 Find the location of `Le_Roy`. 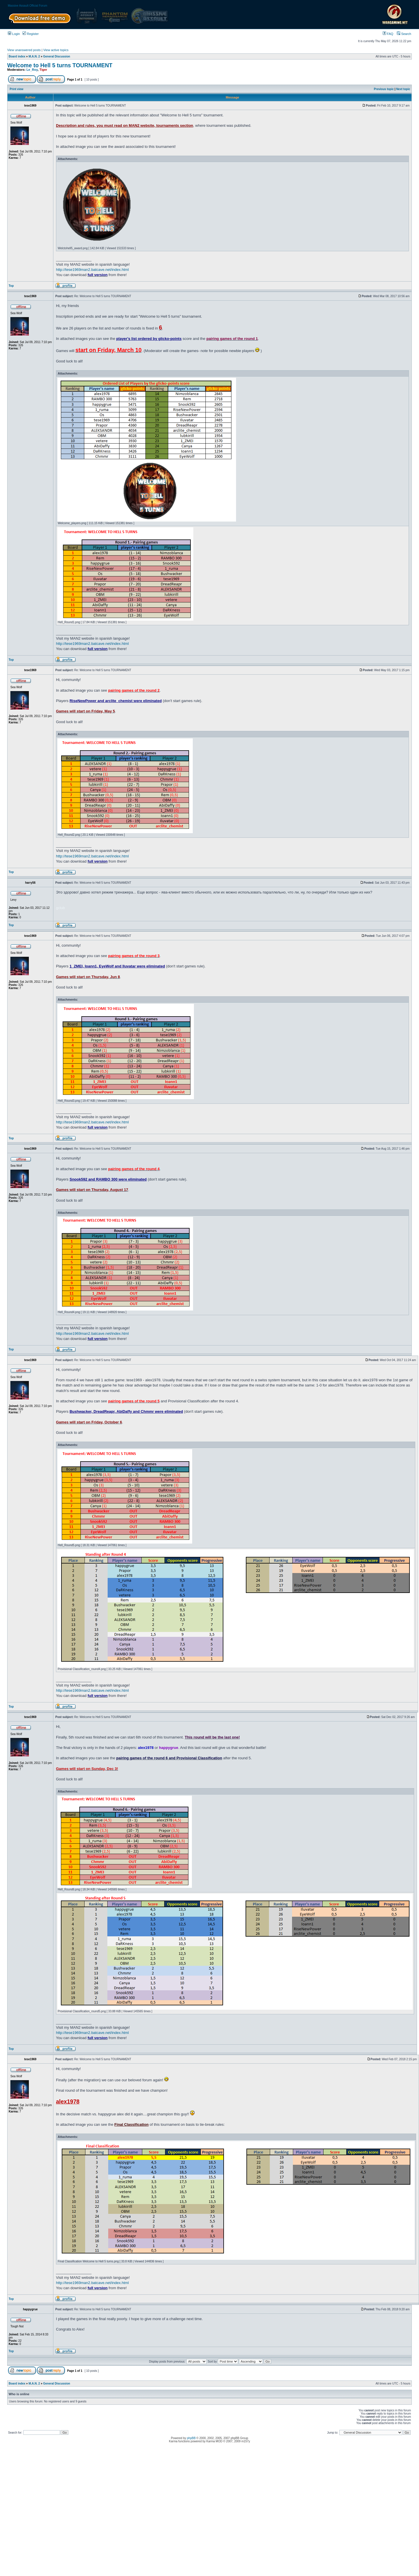

Le_Roy is located at coordinates (32, 69).